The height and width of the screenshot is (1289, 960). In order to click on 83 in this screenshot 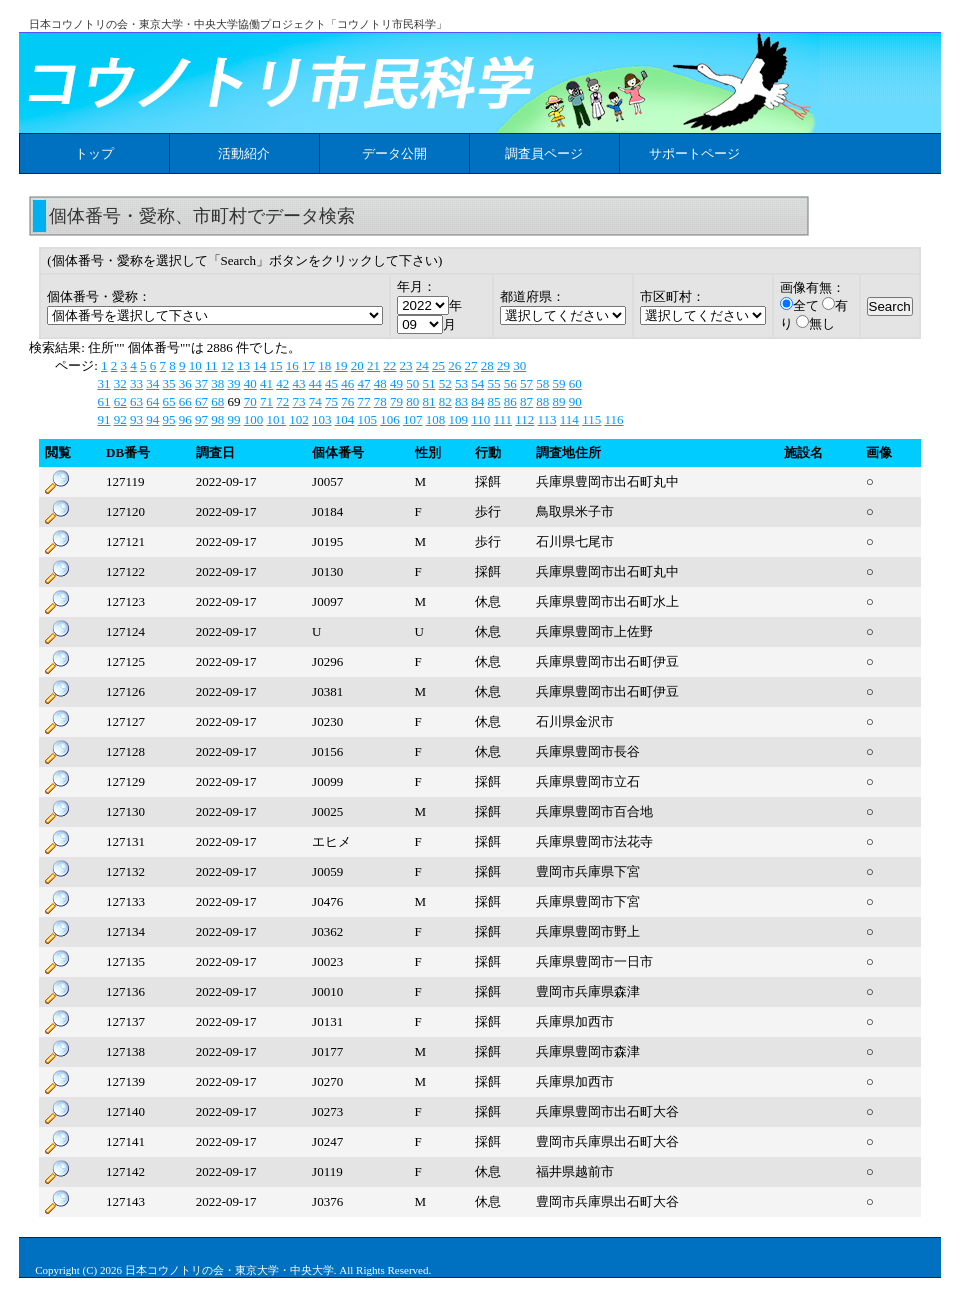, I will do `click(461, 401)`.